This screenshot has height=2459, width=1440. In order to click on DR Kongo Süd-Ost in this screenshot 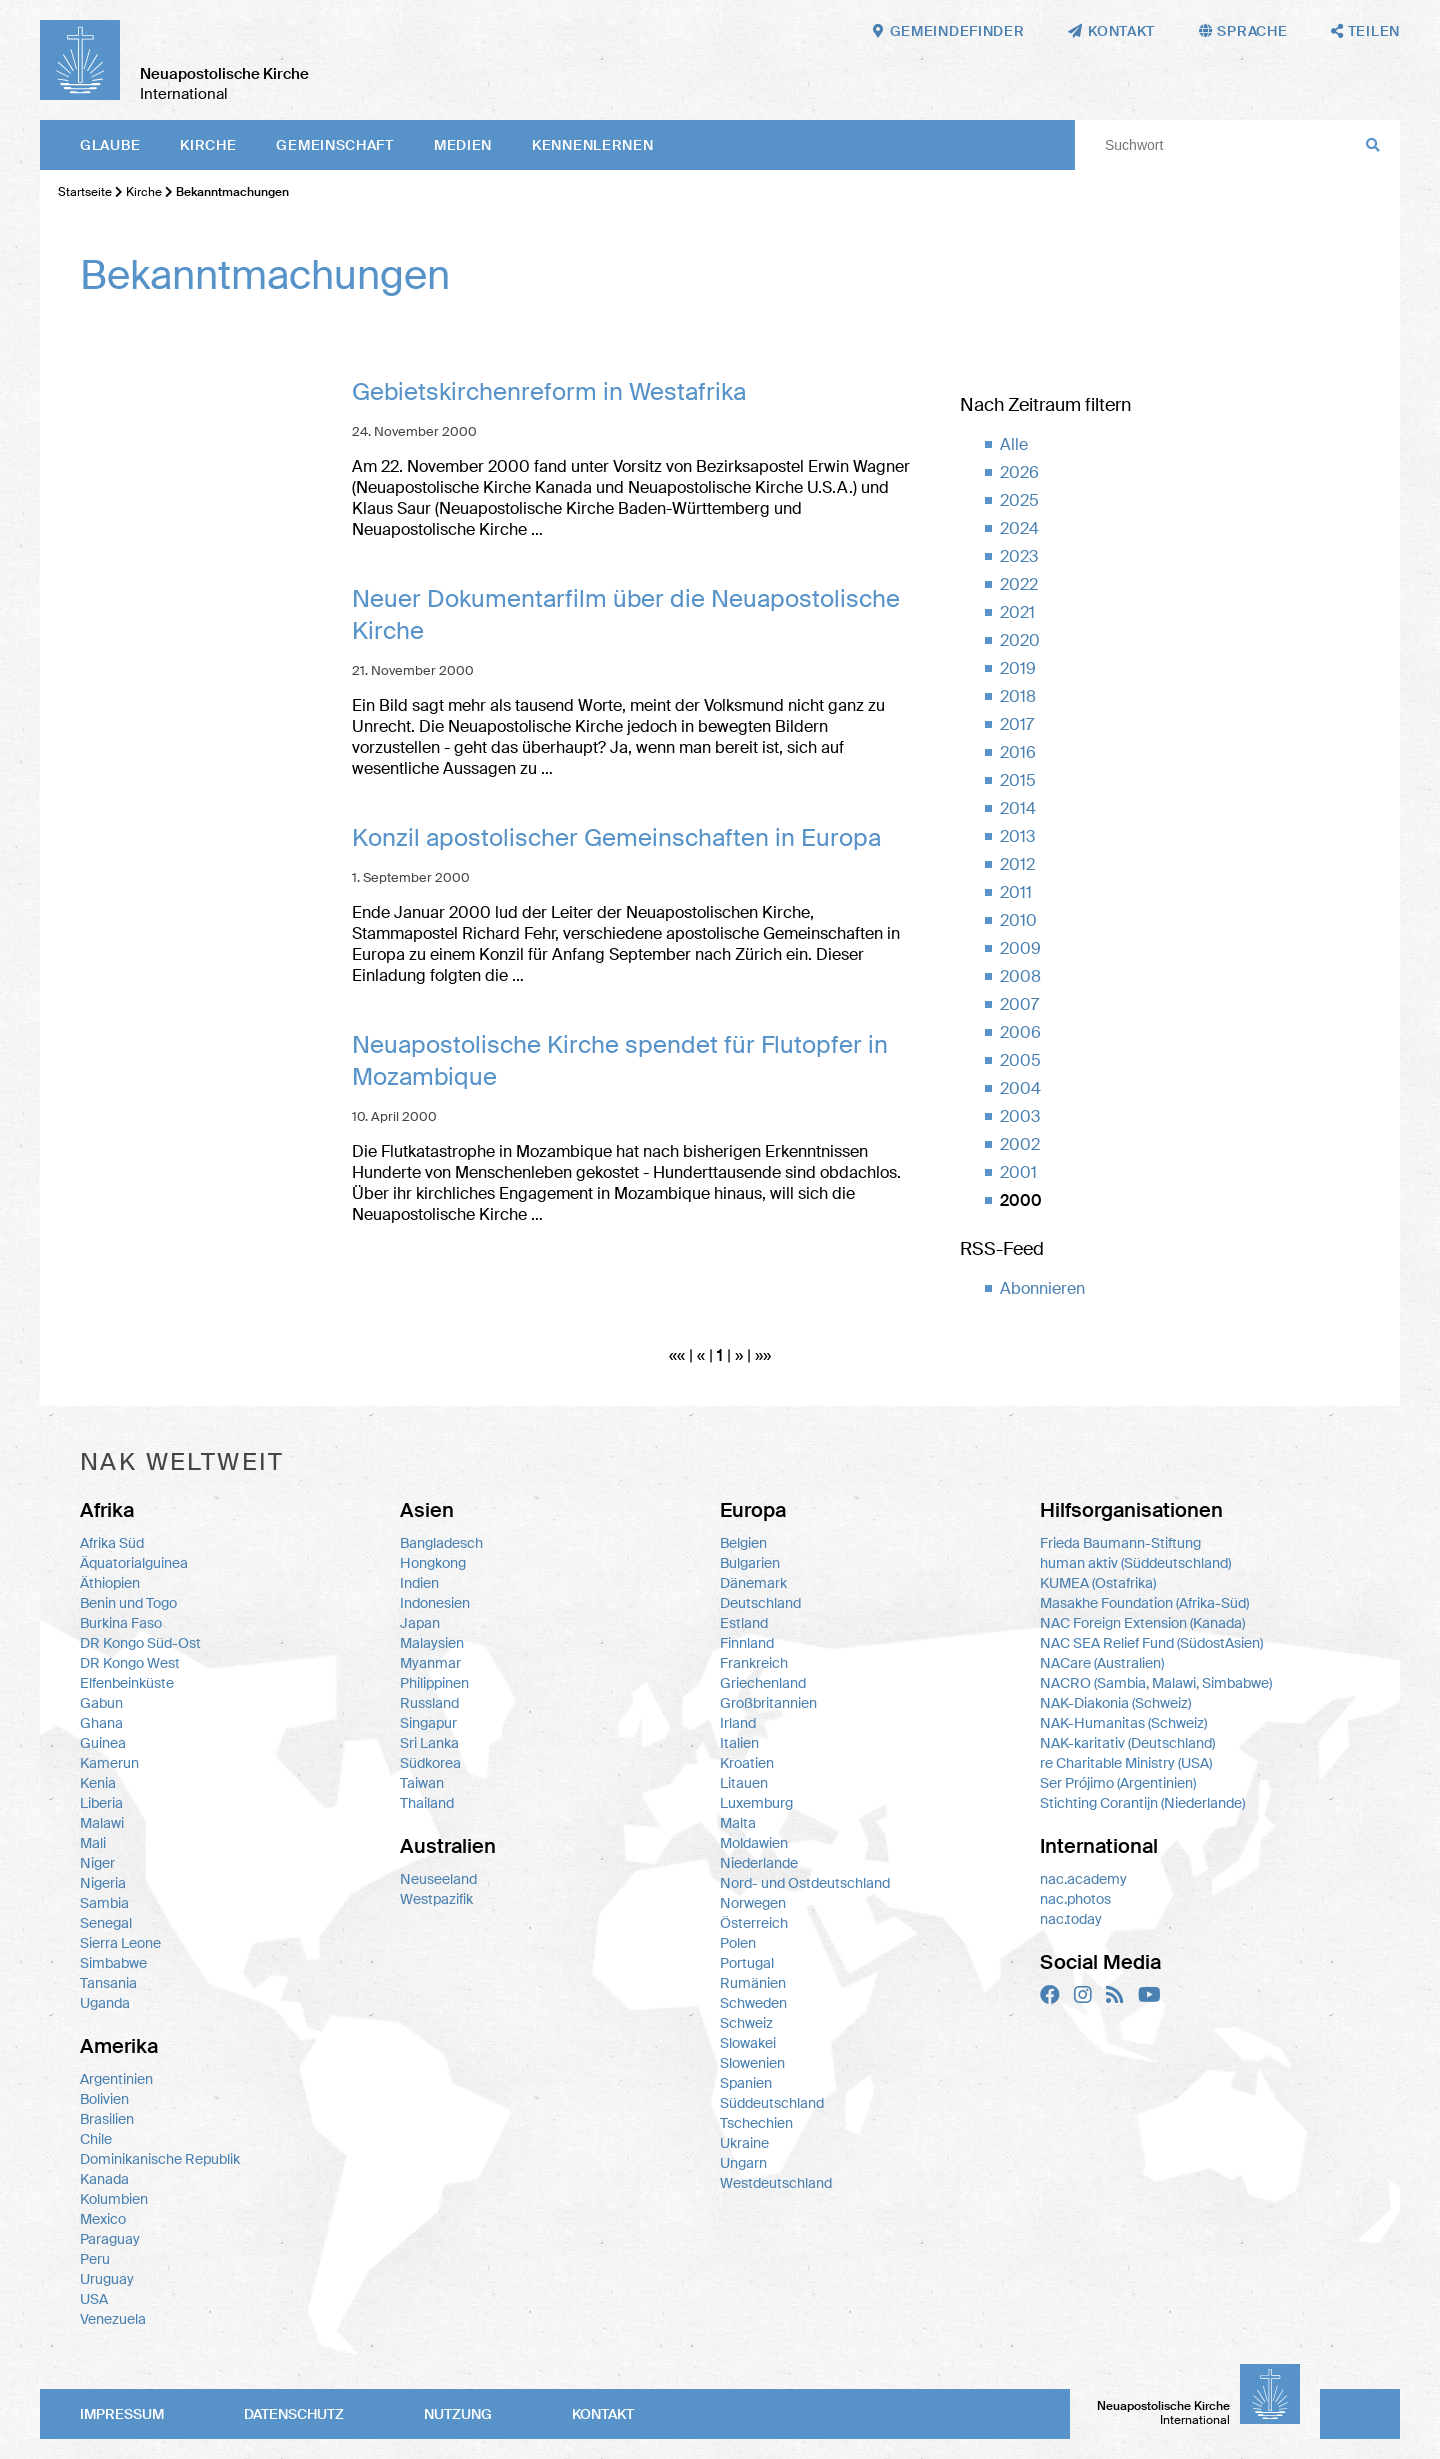, I will do `click(140, 1643)`.